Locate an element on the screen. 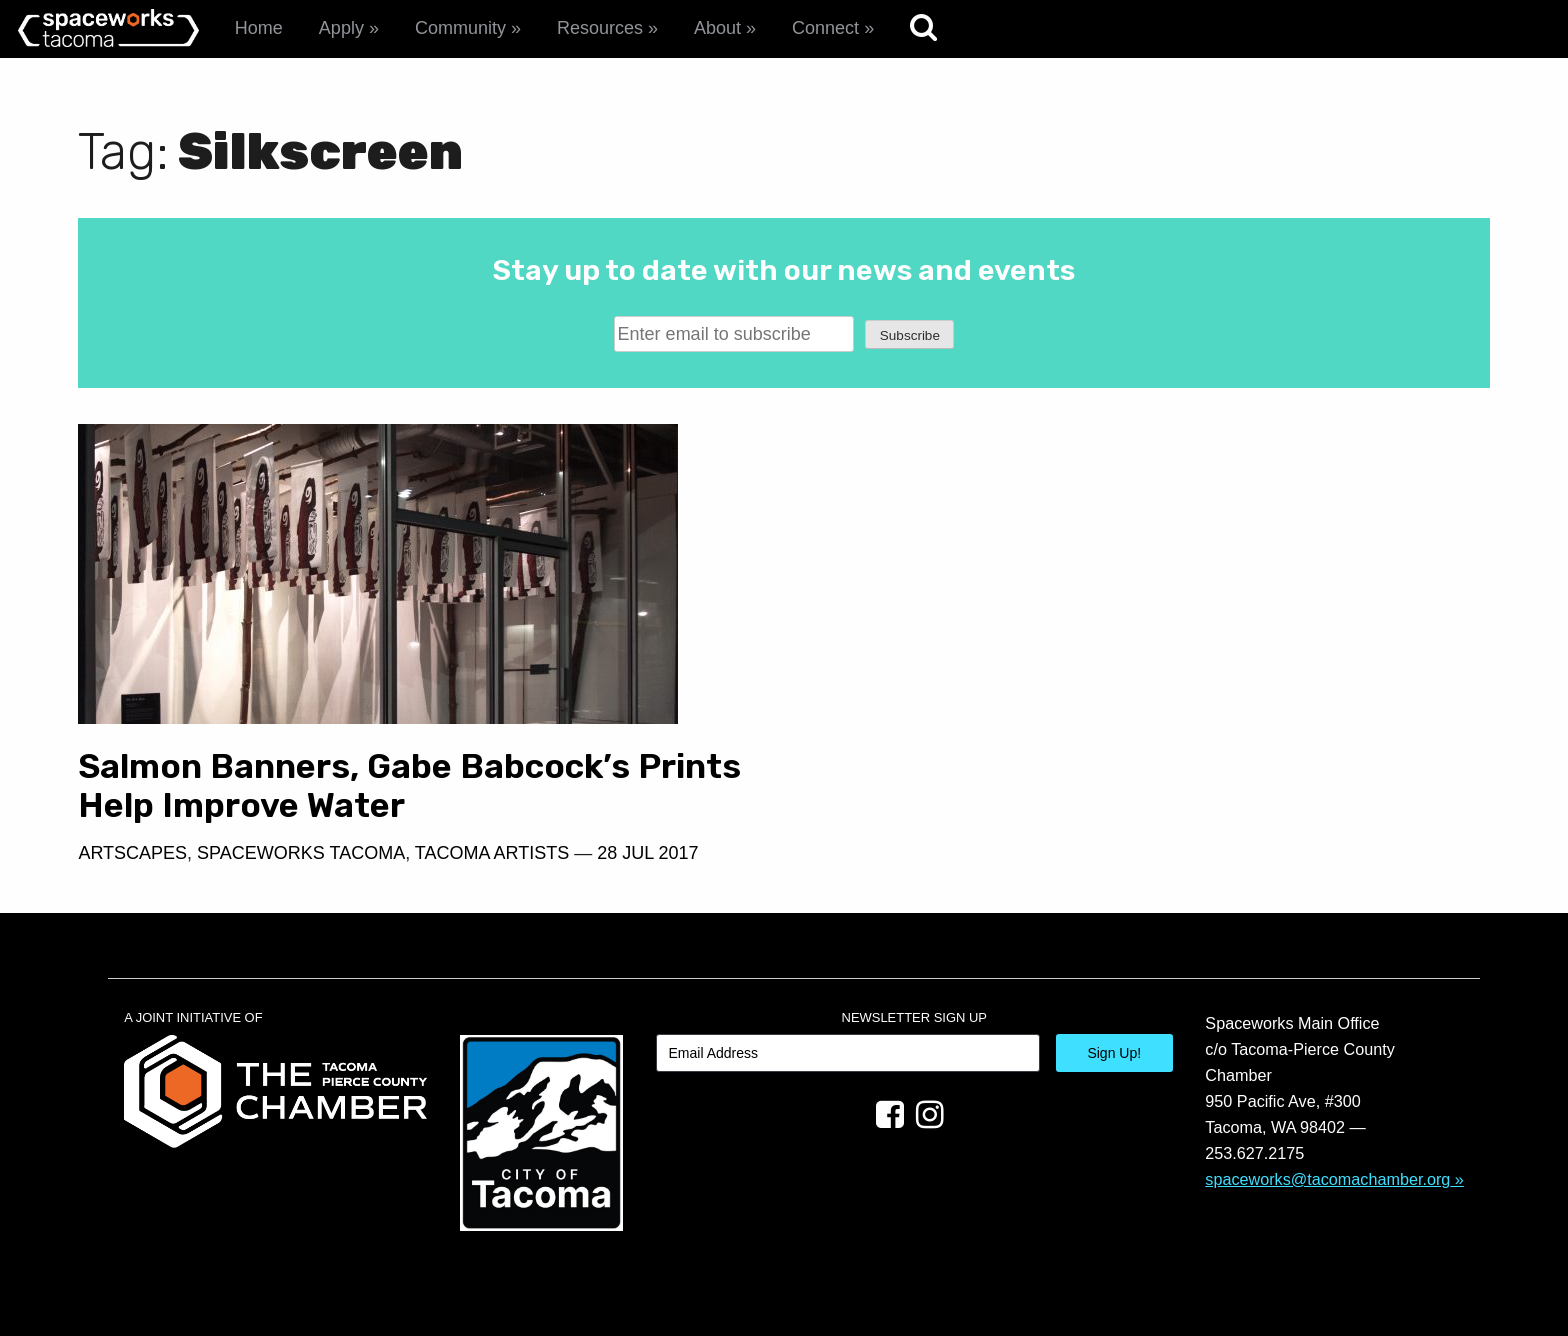  Salmon Banners, Gabe Babcock’s Prints Help Improve Water is located at coordinates (409, 786).